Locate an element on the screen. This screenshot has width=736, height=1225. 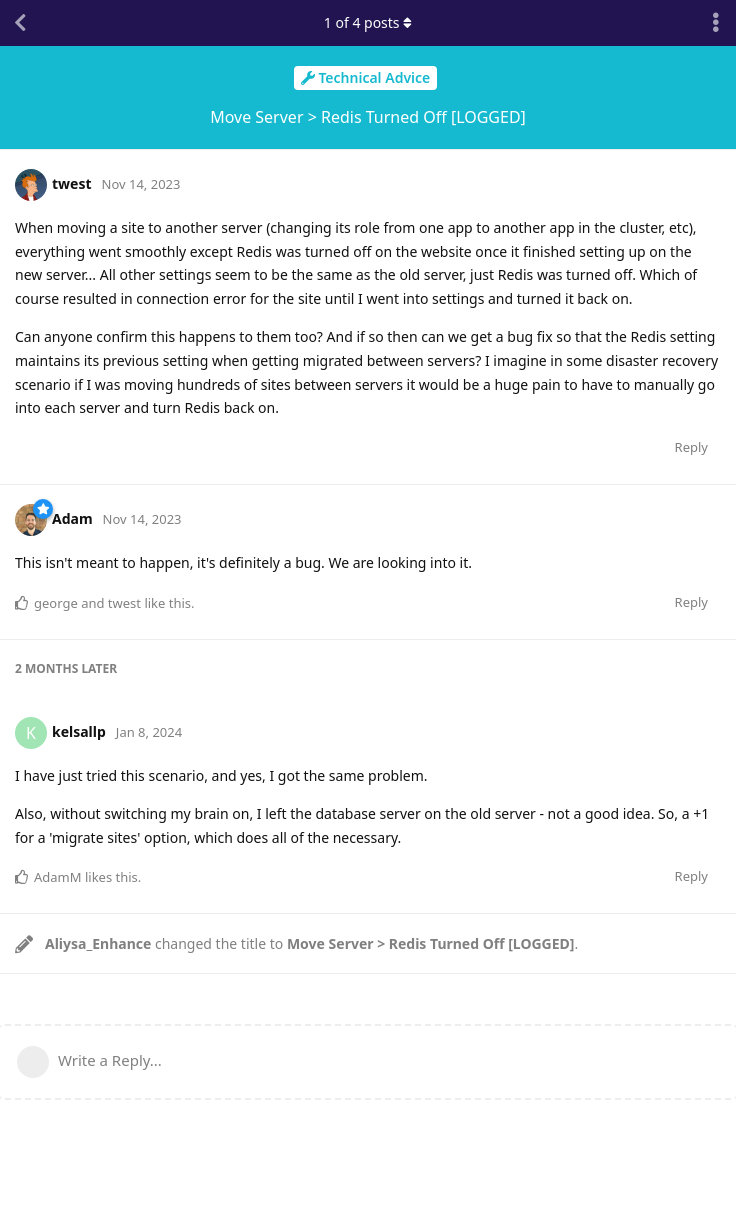
[Back to Discussion List] is located at coordinates (20, 23).